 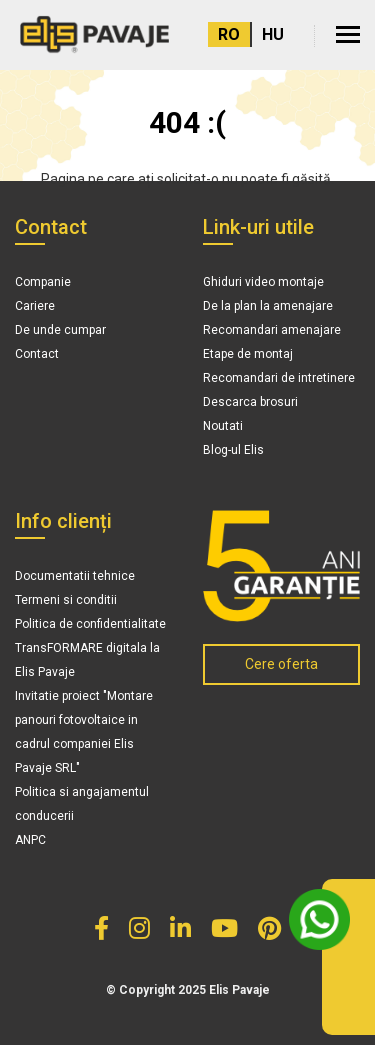 I want to click on De unde cumpar, so click(x=60, y=330).